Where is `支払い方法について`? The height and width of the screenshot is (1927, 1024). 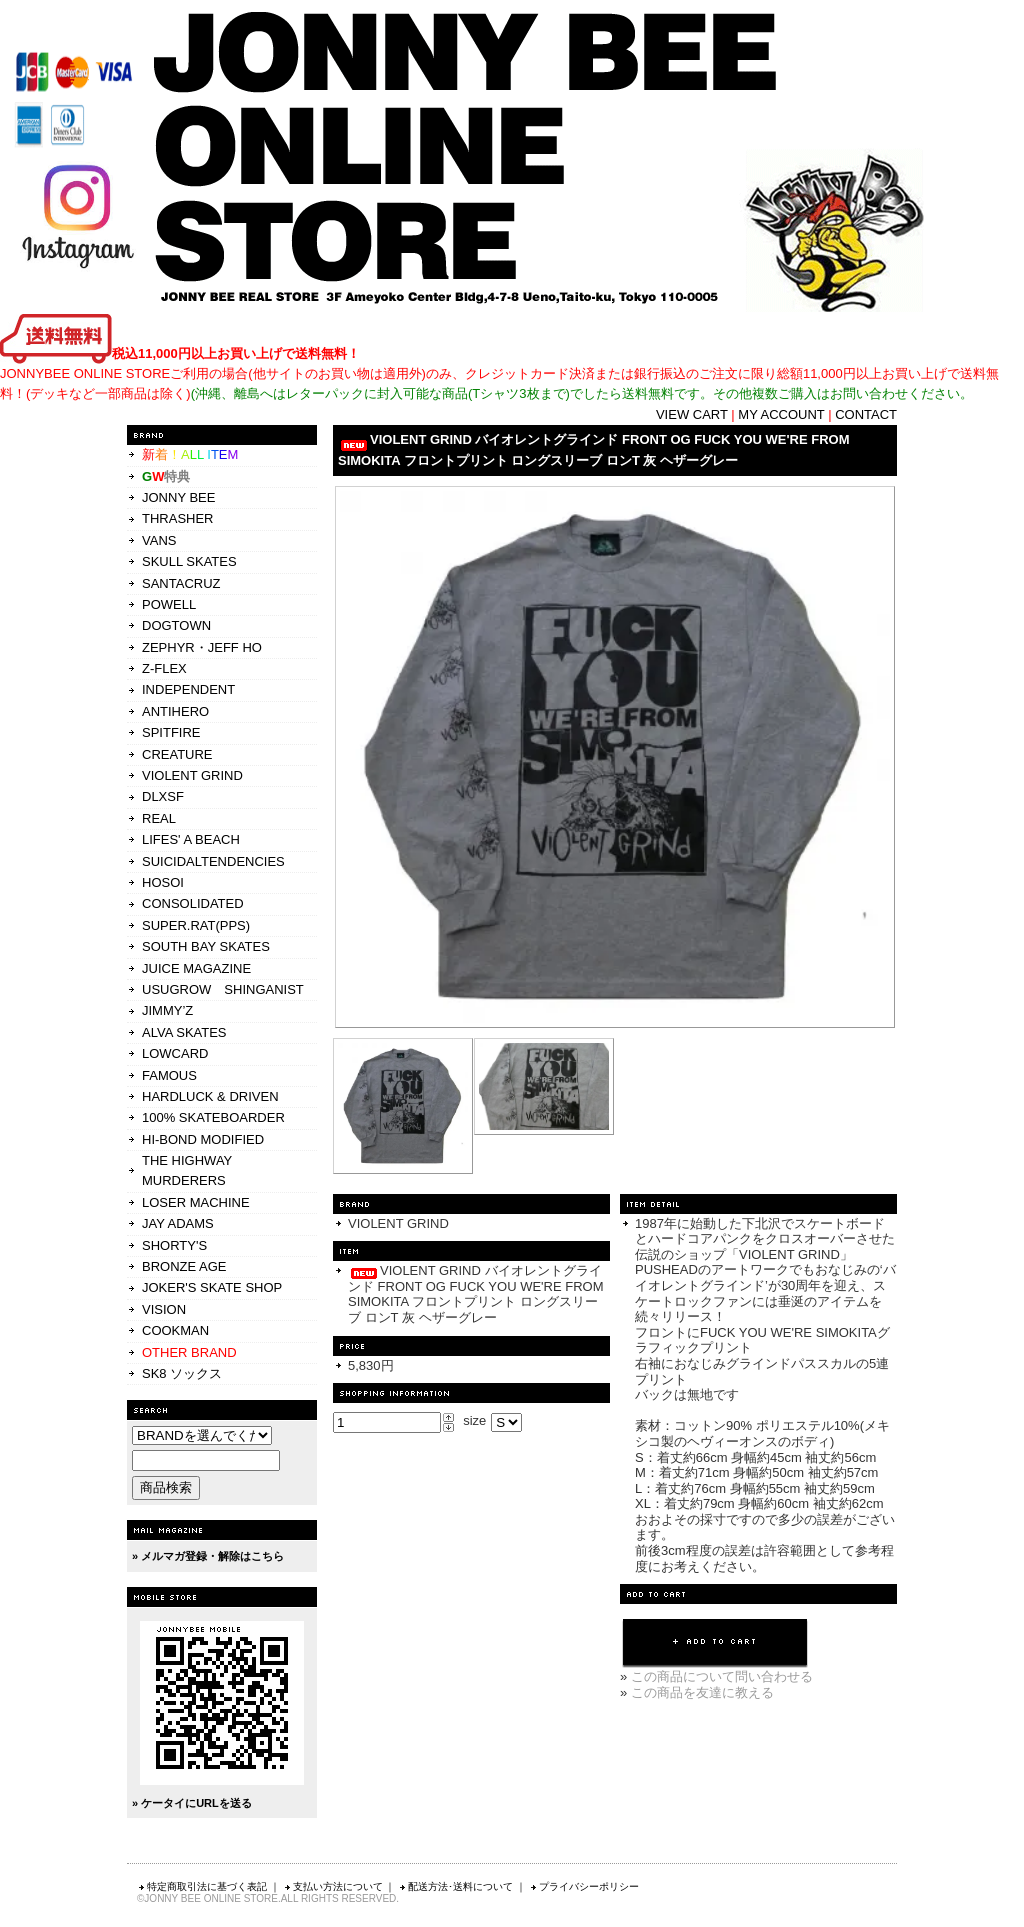 支払い方法について is located at coordinates (333, 1886).